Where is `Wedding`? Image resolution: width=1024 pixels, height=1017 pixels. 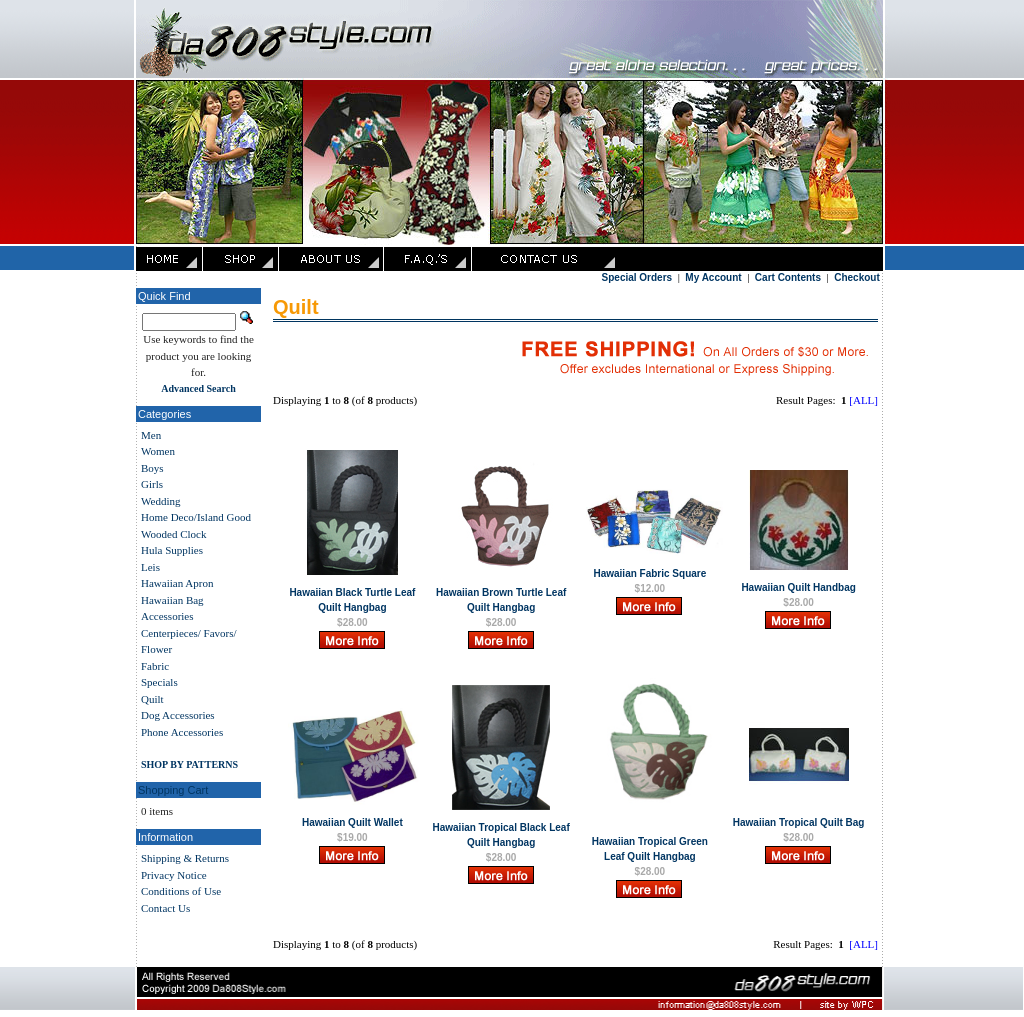 Wedding is located at coordinates (160, 501).